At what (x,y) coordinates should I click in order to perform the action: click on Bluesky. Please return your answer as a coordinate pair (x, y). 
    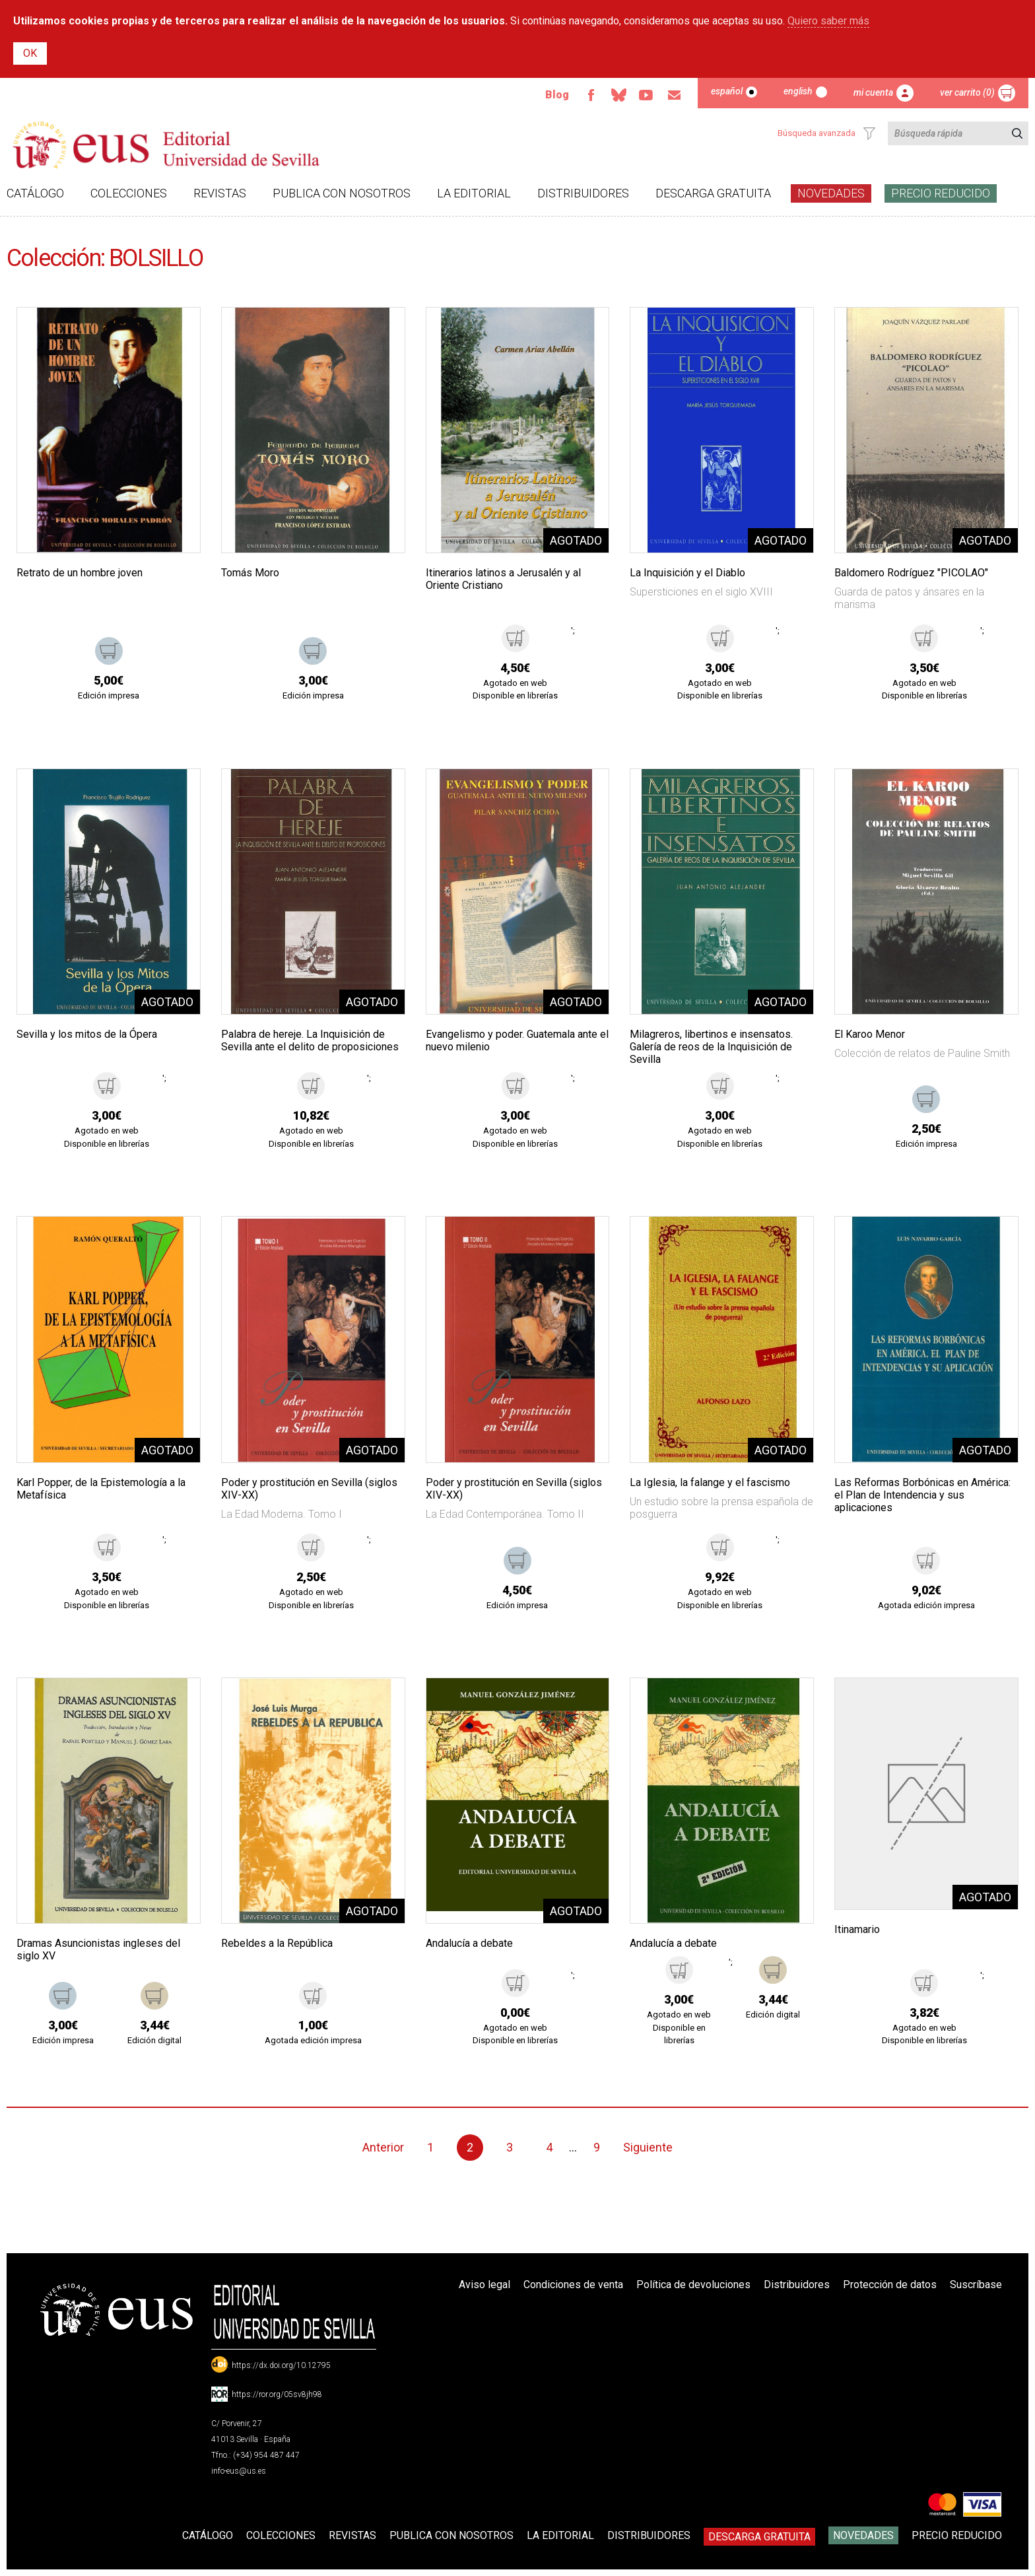
    Looking at the image, I should click on (618, 95).